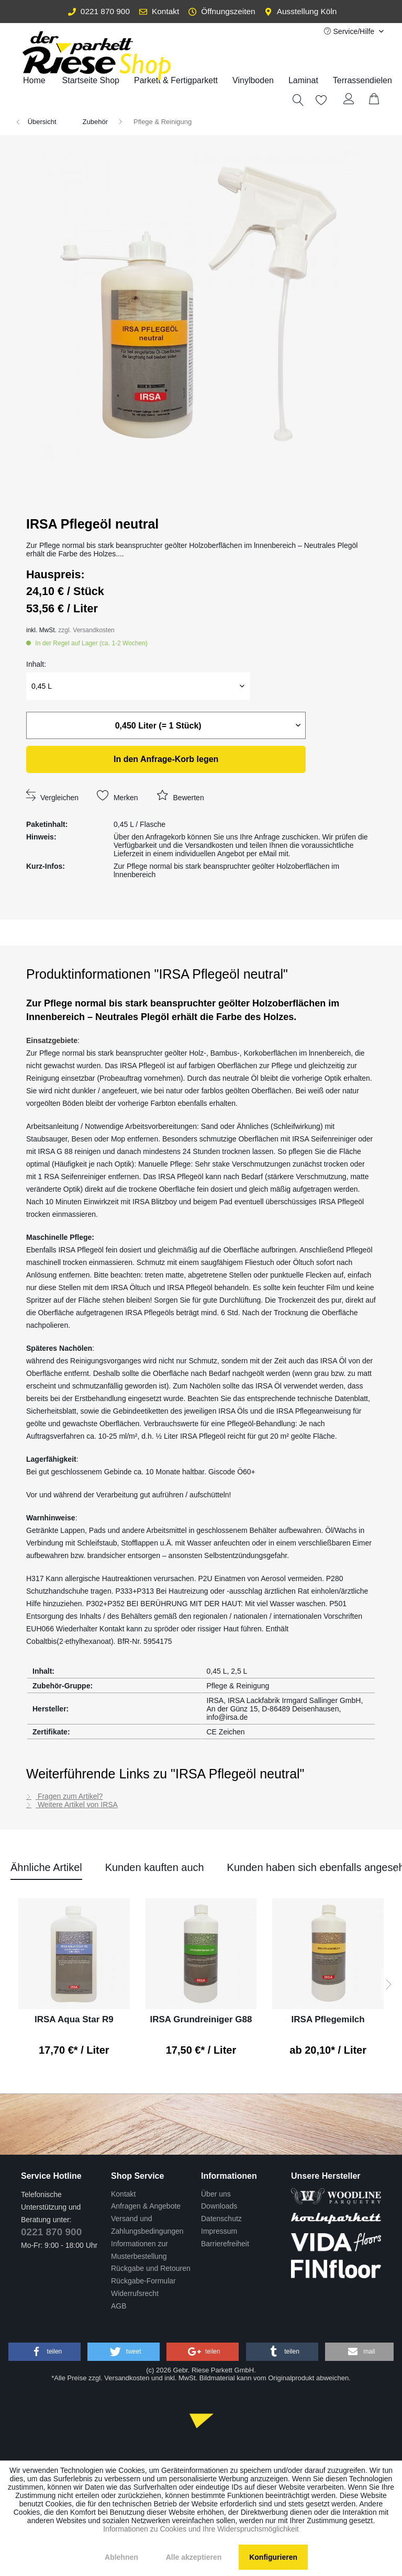  What do you see at coordinates (315, 99) in the screenshot?
I see `[Merkzettel]` at bounding box center [315, 99].